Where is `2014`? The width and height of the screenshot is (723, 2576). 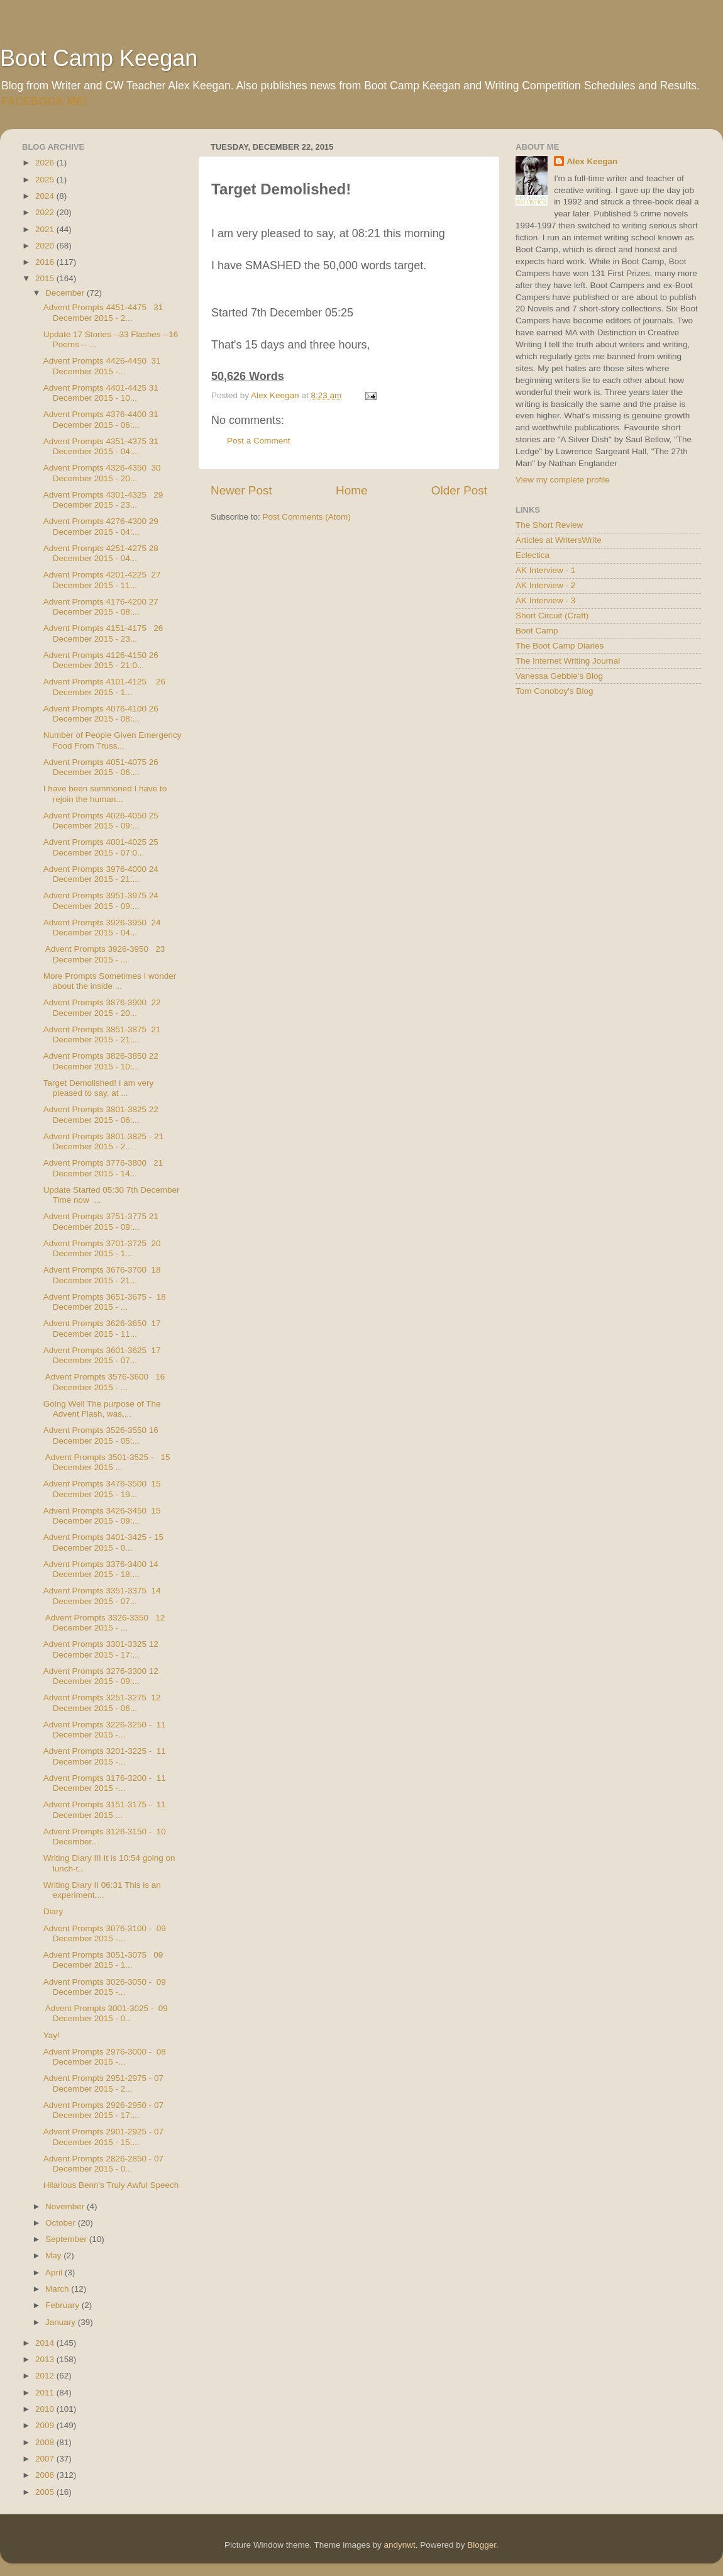 2014 is located at coordinates (46, 2343).